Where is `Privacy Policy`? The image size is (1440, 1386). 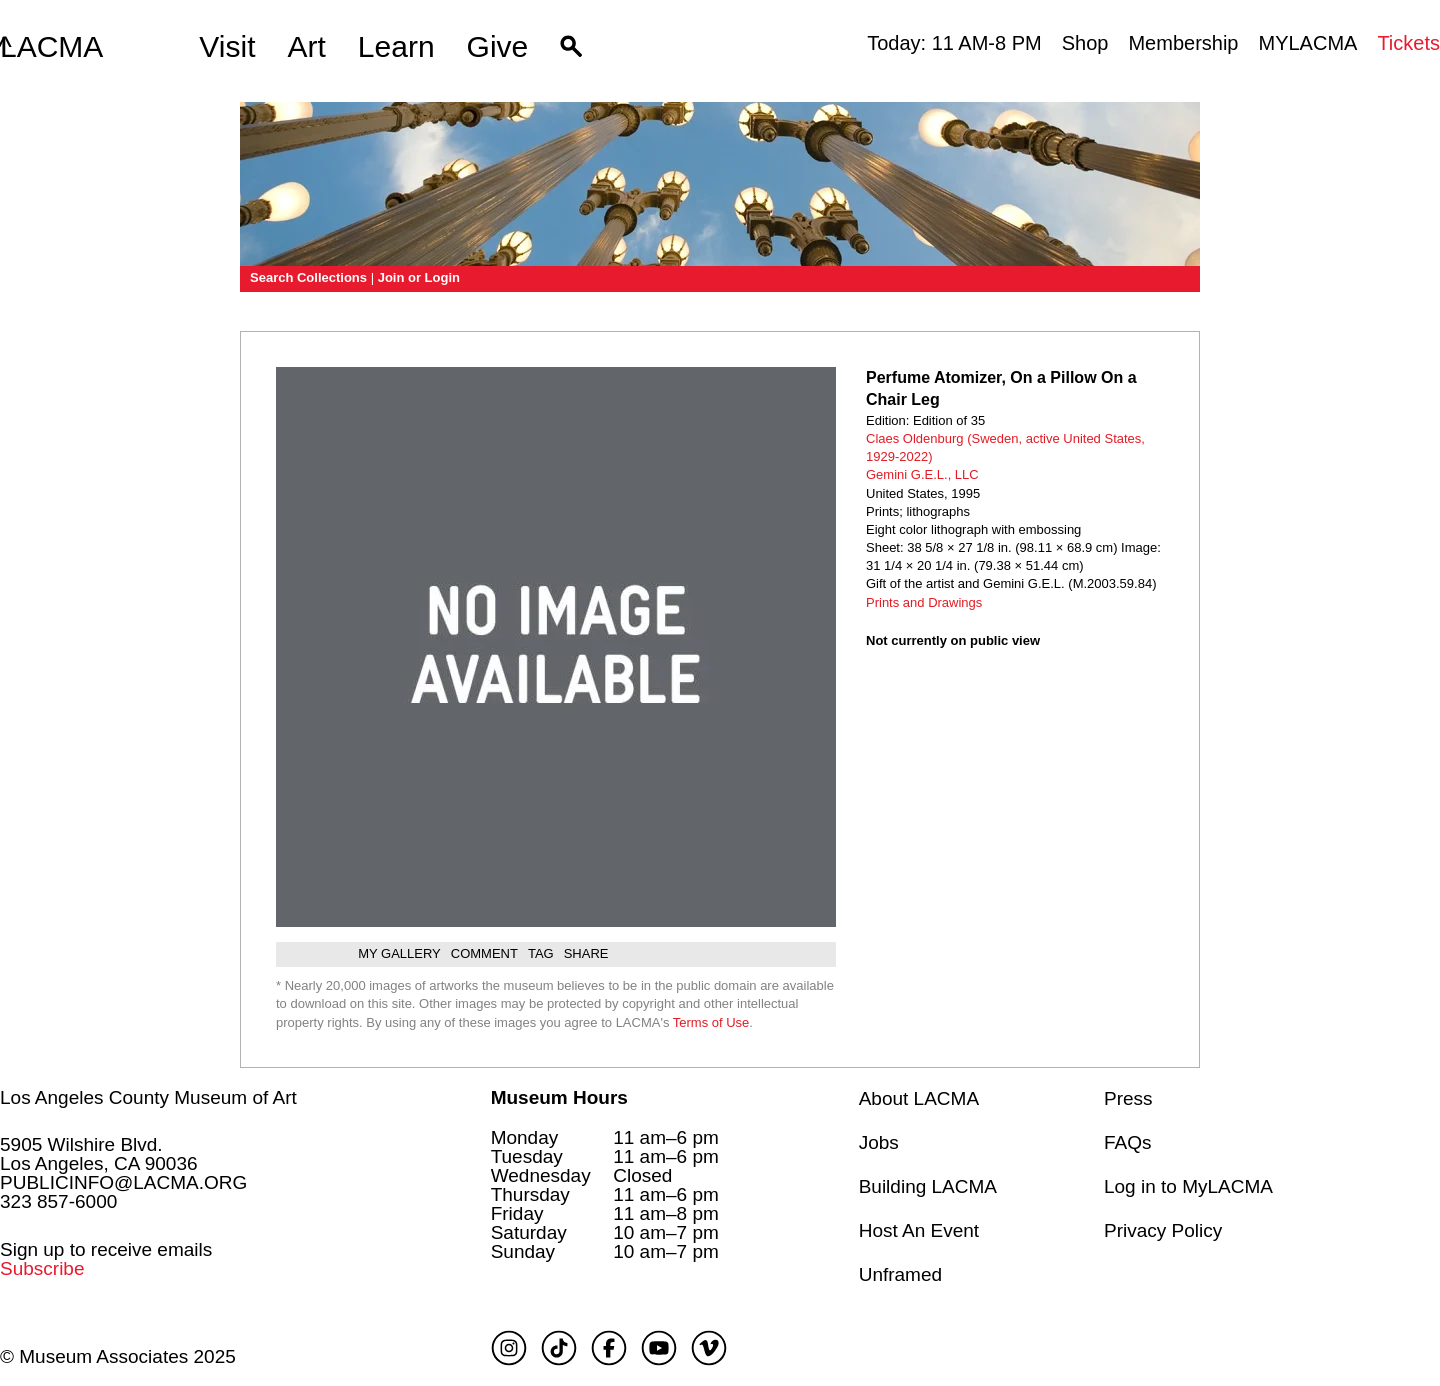 Privacy Policy is located at coordinates (1163, 1230).